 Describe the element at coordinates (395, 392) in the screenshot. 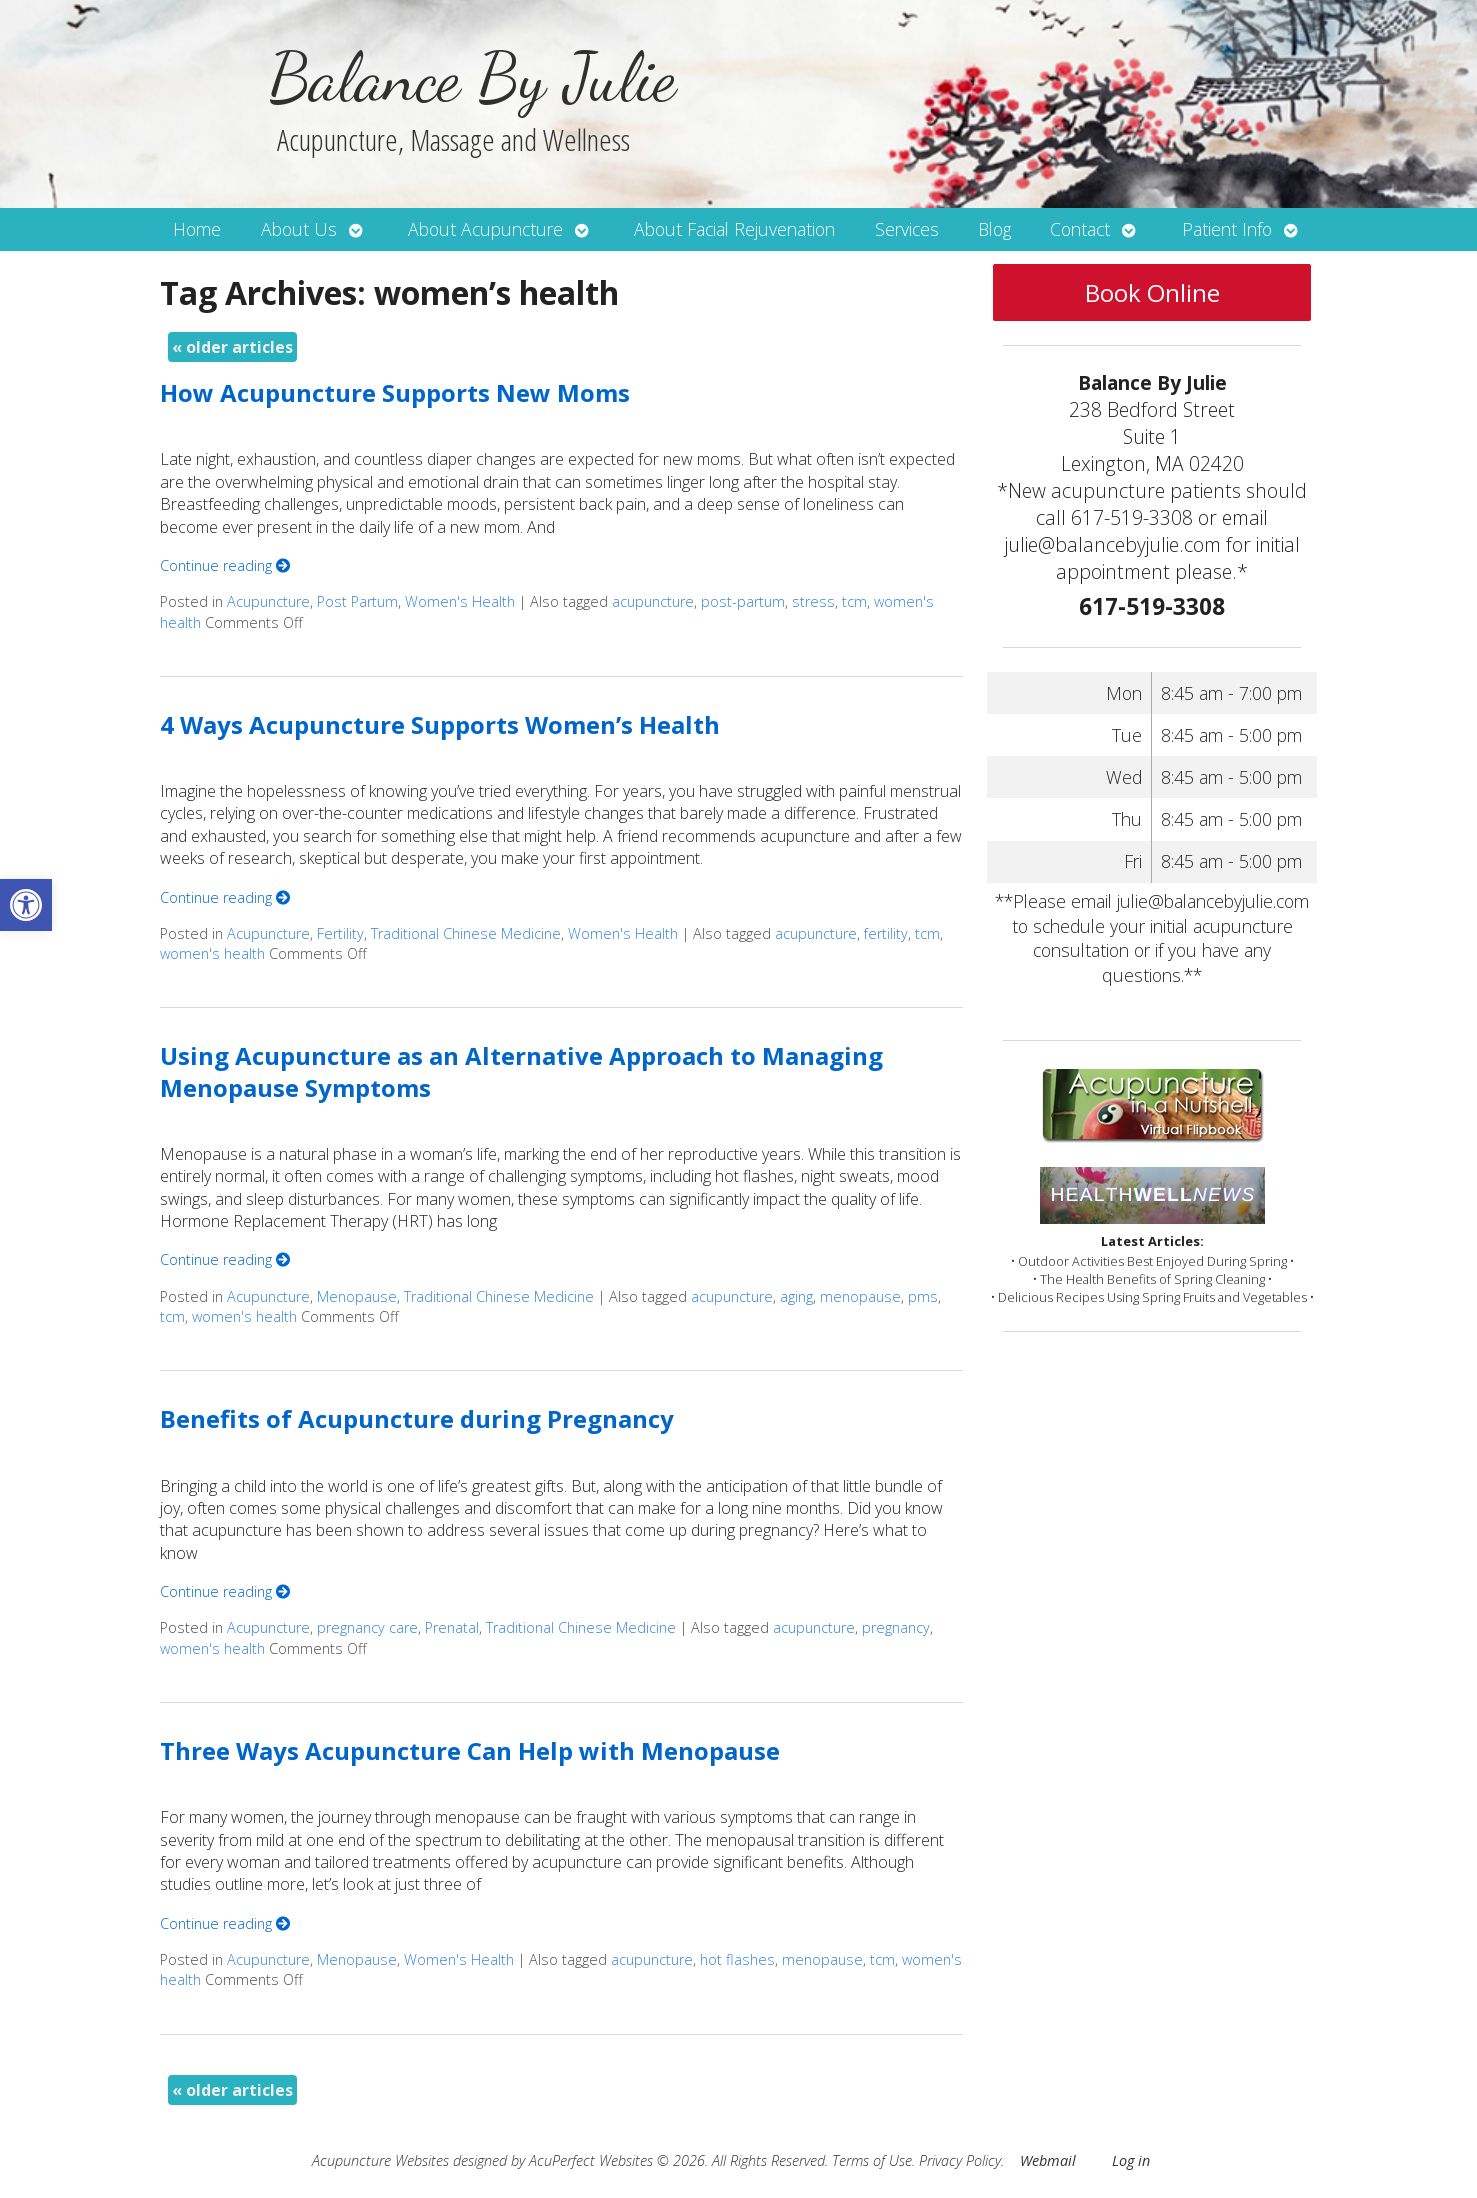

I see `How Acupuncture Supports New Moms` at that location.